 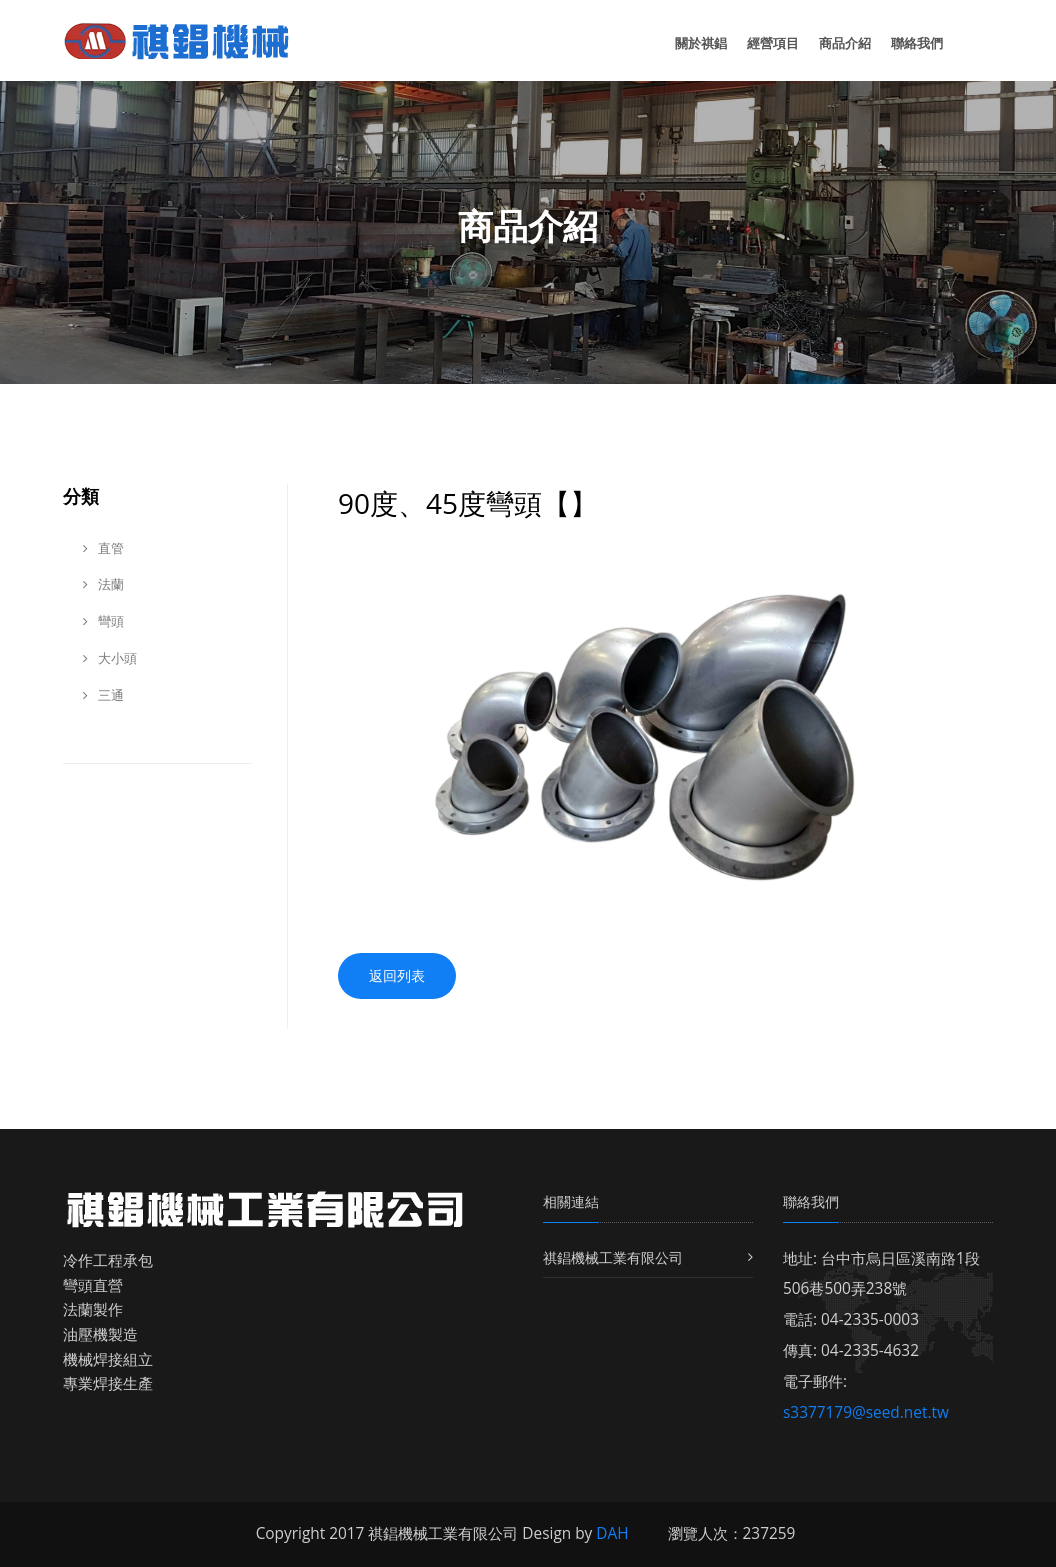 What do you see at coordinates (701, 43) in the screenshot?
I see `關於祺錩` at bounding box center [701, 43].